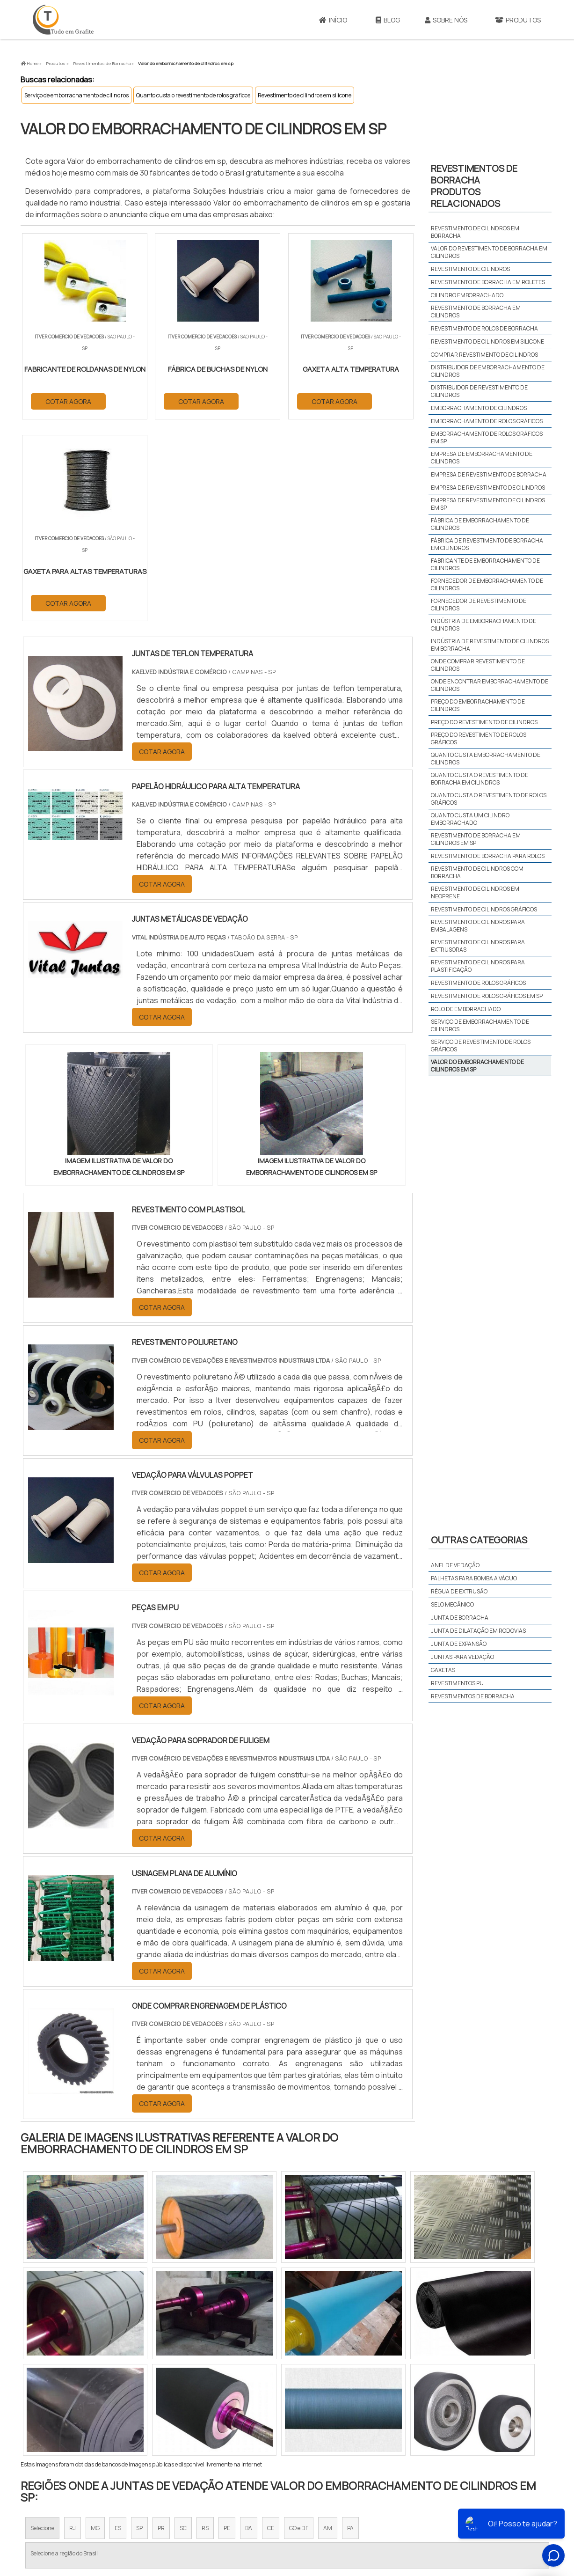 The height and width of the screenshot is (2576, 574). What do you see at coordinates (462, 1657) in the screenshot?
I see `Juntas para vedação` at bounding box center [462, 1657].